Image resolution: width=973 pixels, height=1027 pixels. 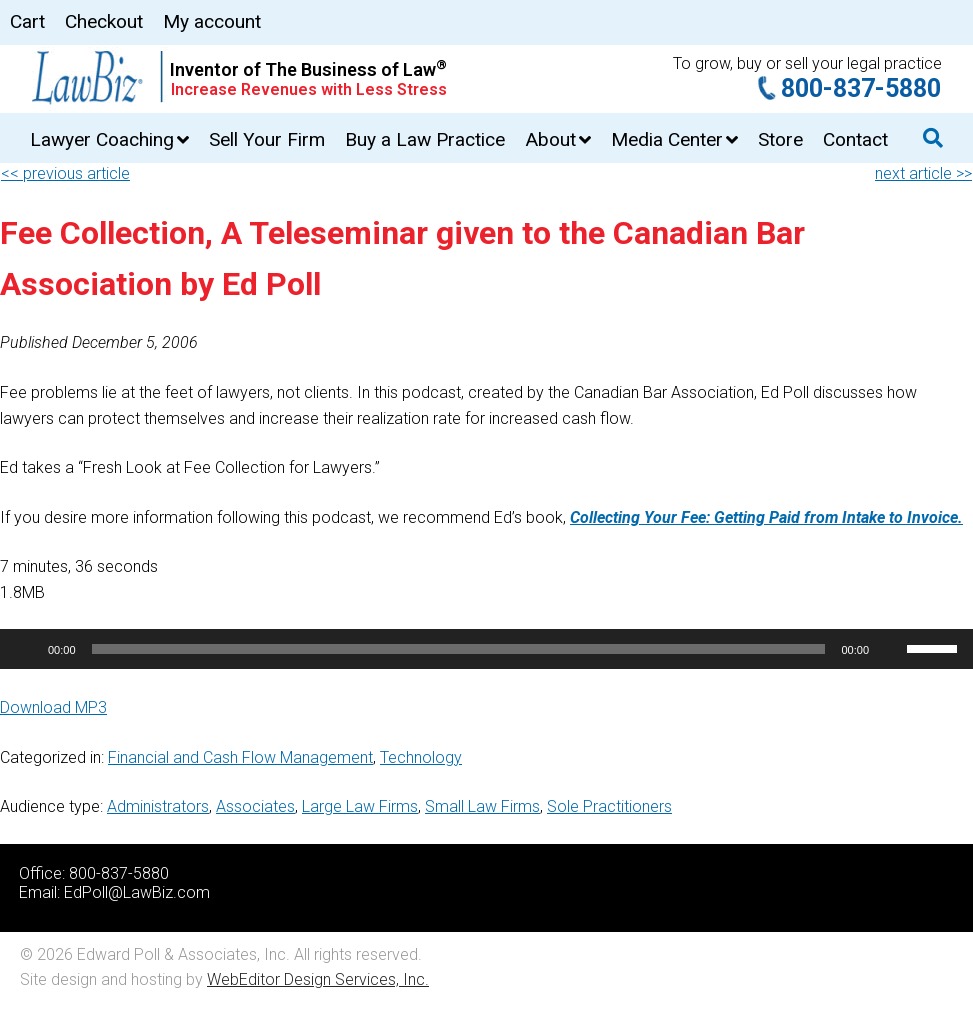 What do you see at coordinates (421, 757) in the screenshot?
I see `Technology` at bounding box center [421, 757].